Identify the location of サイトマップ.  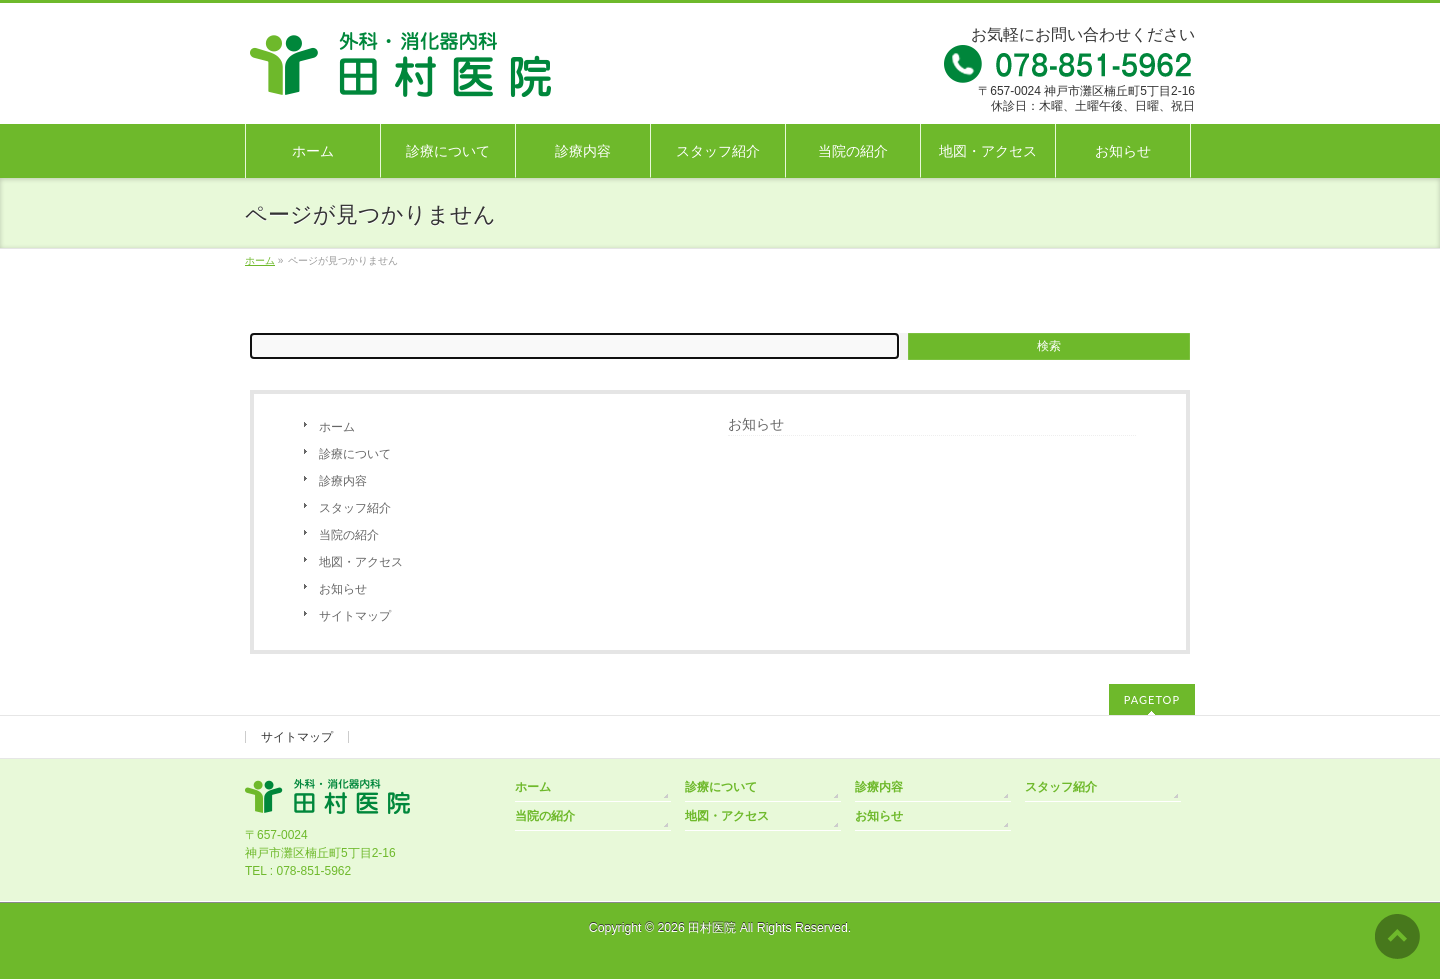
(355, 616).